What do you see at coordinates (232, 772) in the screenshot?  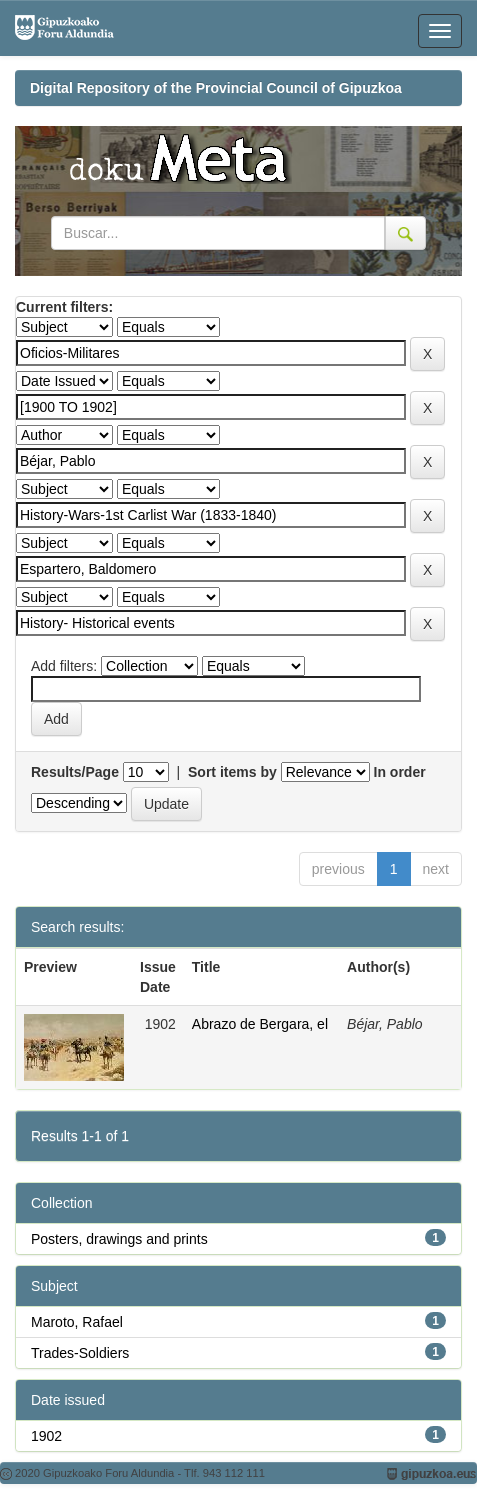 I see `Sort items by` at bounding box center [232, 772].